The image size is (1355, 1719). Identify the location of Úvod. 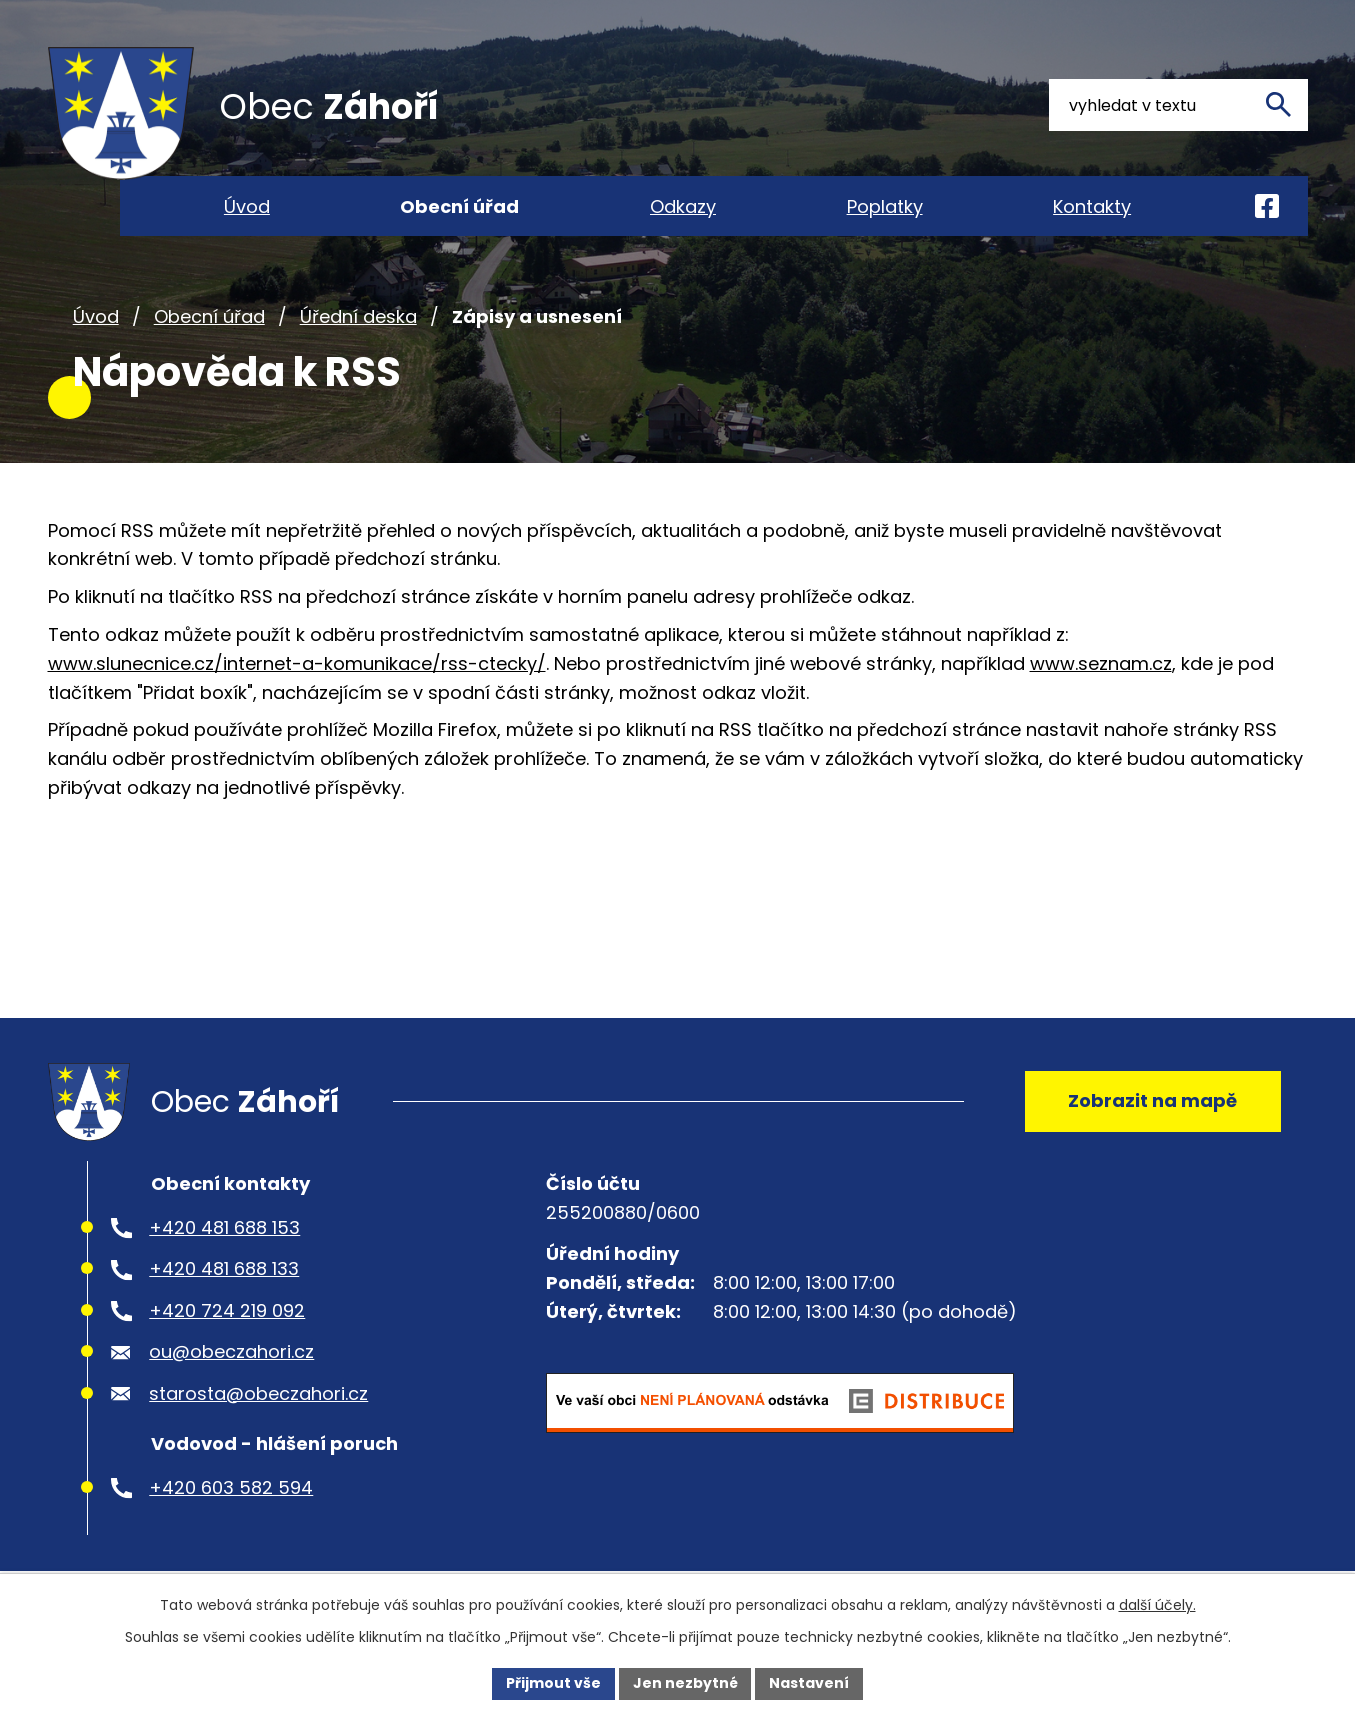
(96, 328).